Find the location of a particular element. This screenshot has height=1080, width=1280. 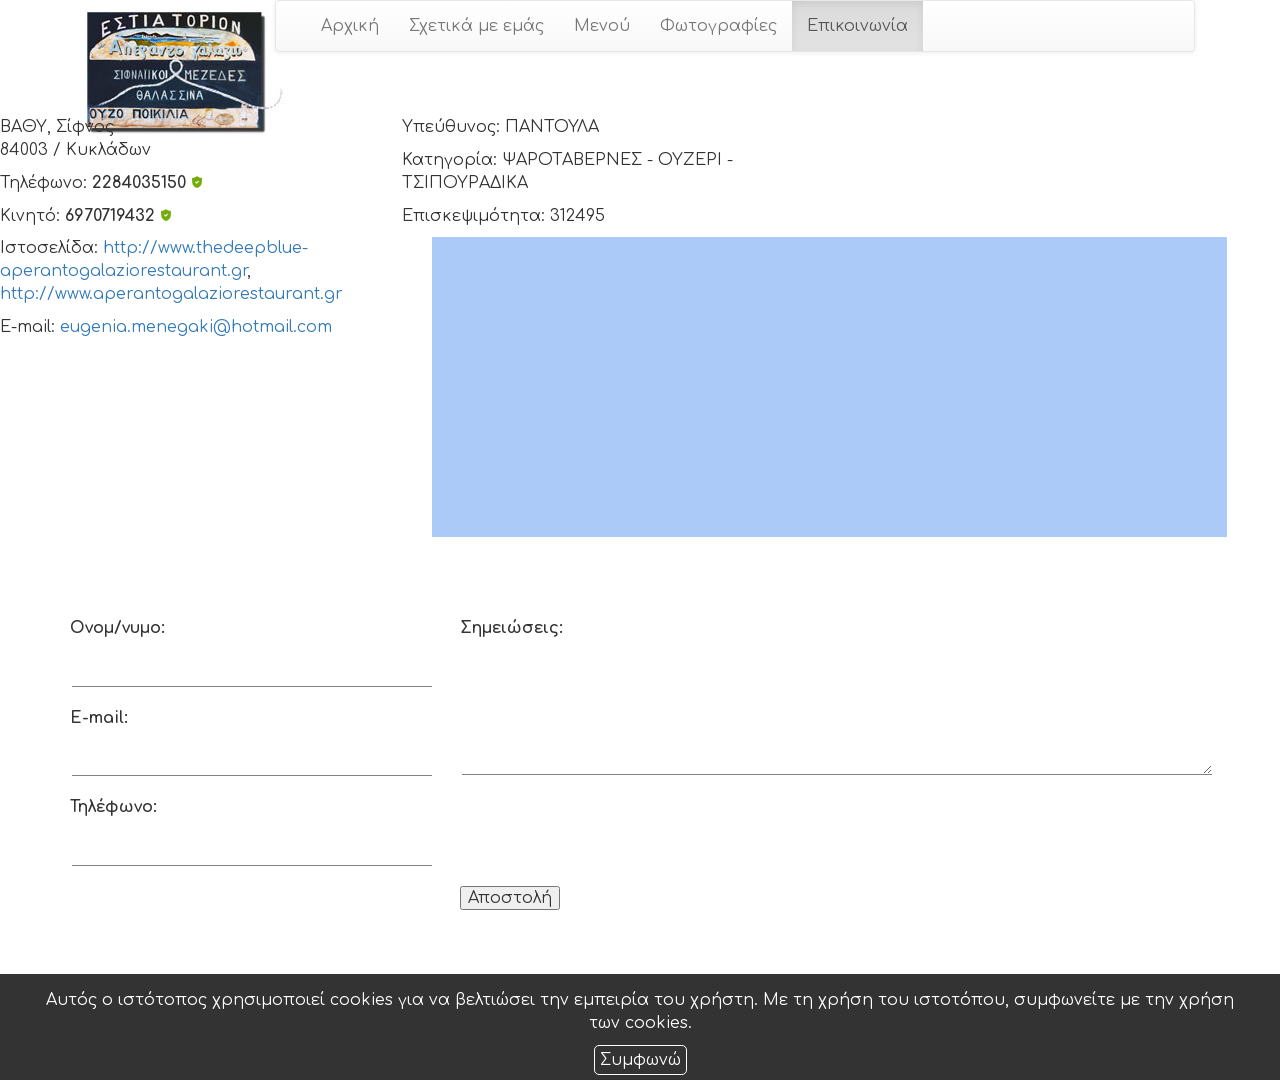

[presentation] is located at coordinates (612, 834).